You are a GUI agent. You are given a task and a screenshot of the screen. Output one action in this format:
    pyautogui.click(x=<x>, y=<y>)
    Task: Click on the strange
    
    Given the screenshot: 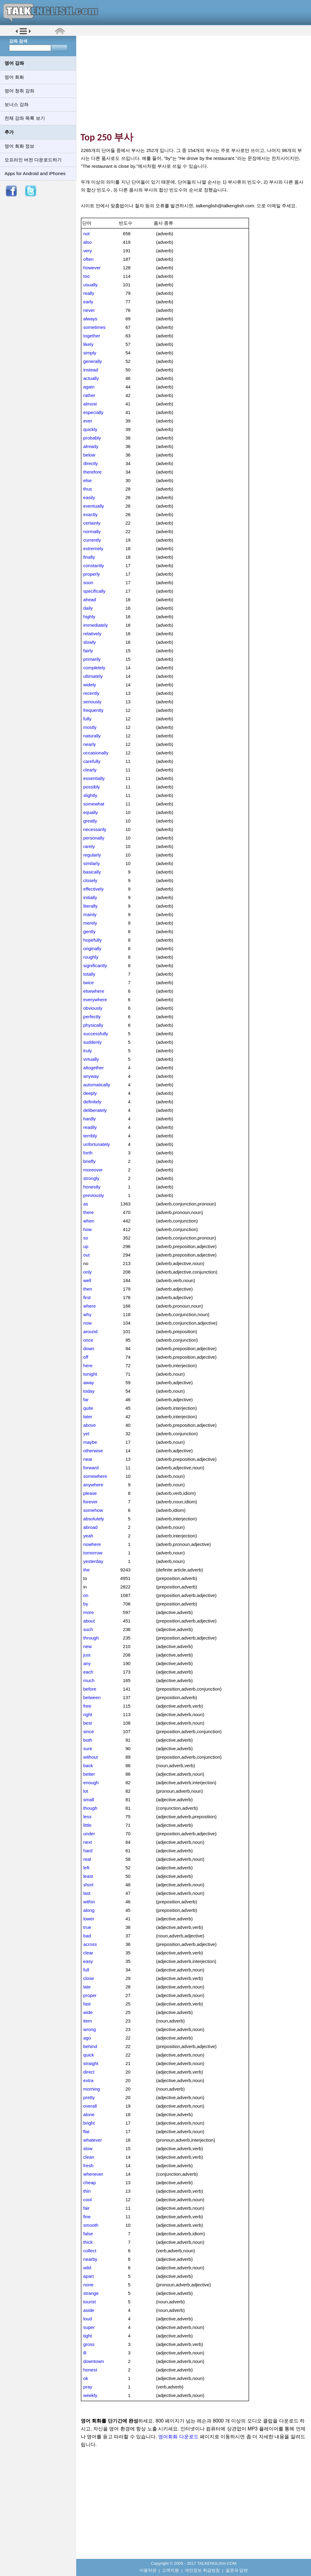 What is the action you would take?
    pyautogui.click(x=91, y=2293)
    